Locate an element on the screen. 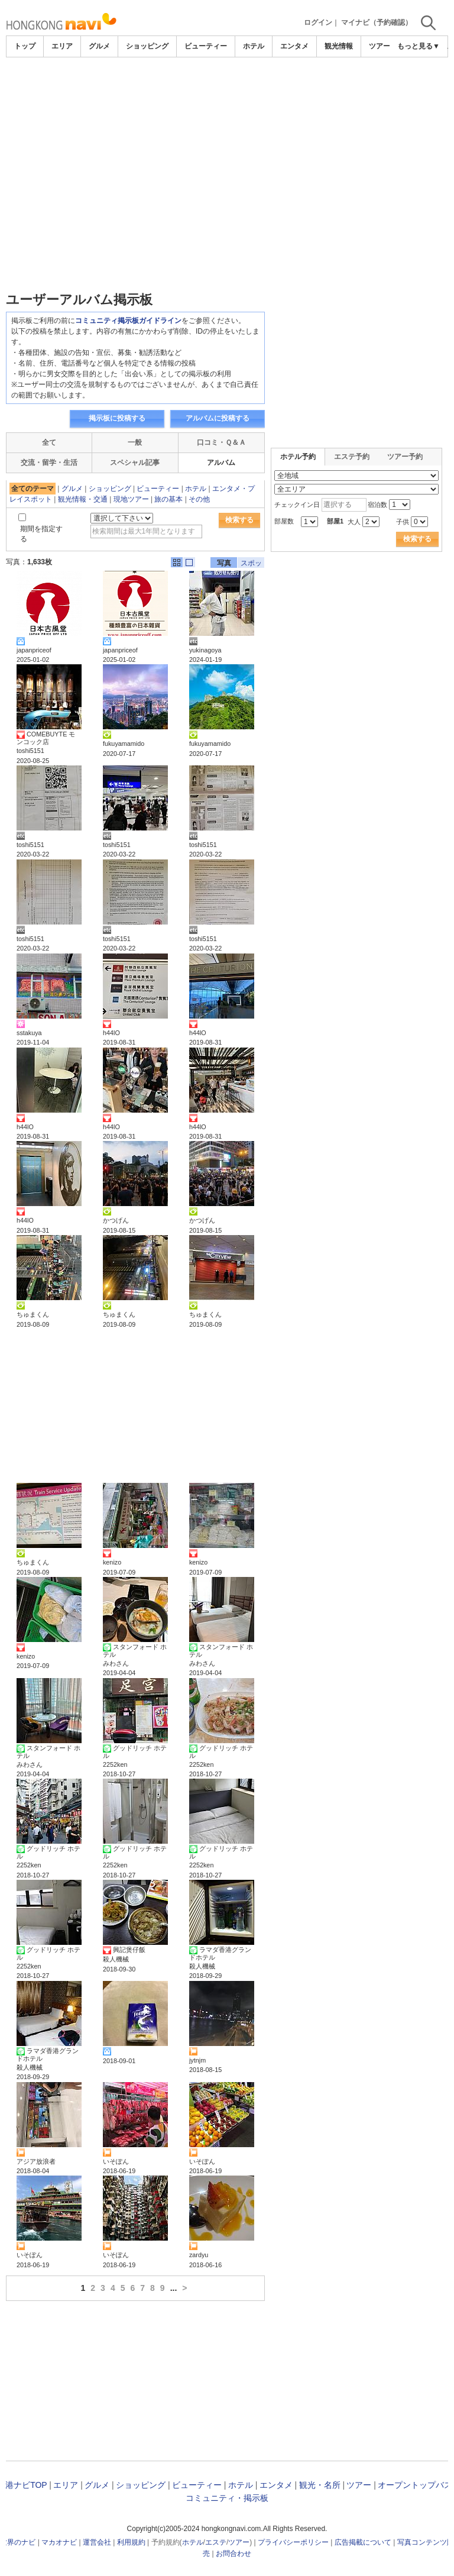  ショッピング is located at coordinates (147, 46).